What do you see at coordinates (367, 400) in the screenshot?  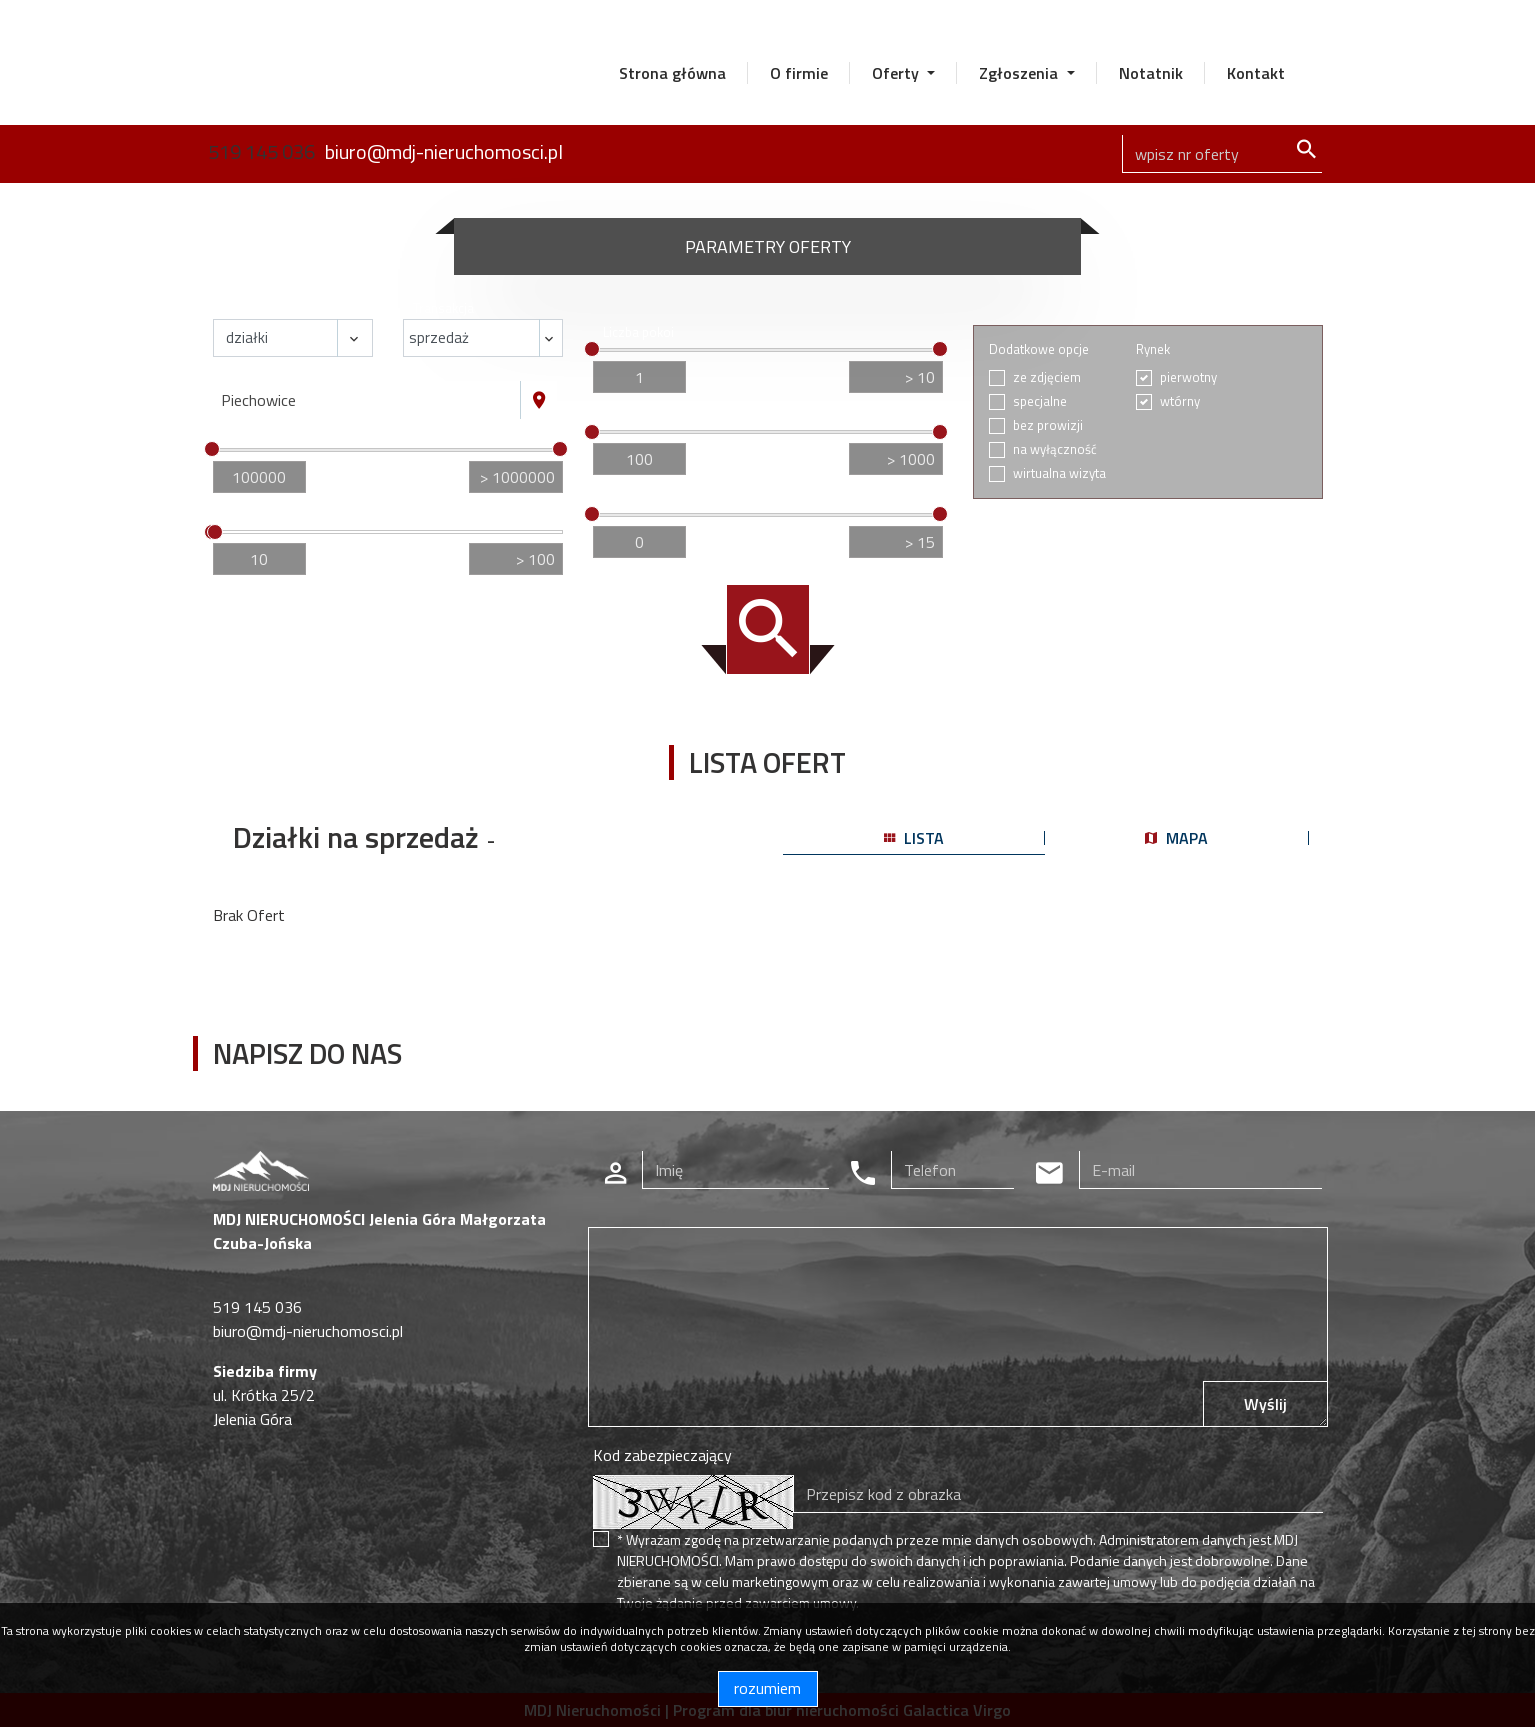 I see `[combobox]` at bounding box center [367, 400].